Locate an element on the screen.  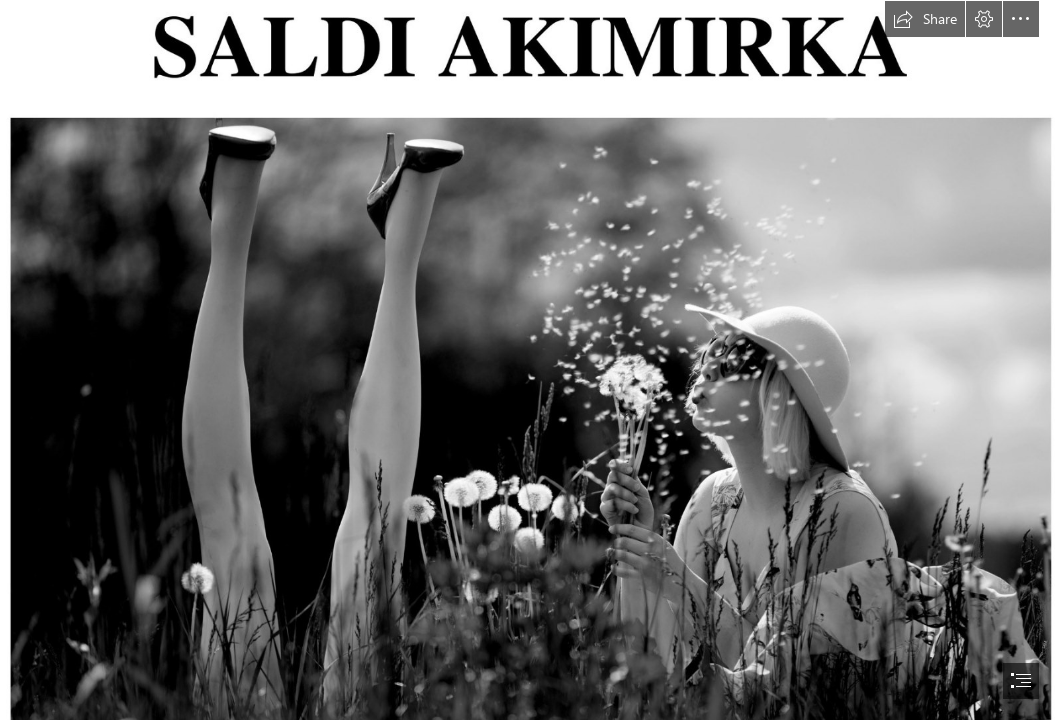
[button] is located at coordinates (925, 19).